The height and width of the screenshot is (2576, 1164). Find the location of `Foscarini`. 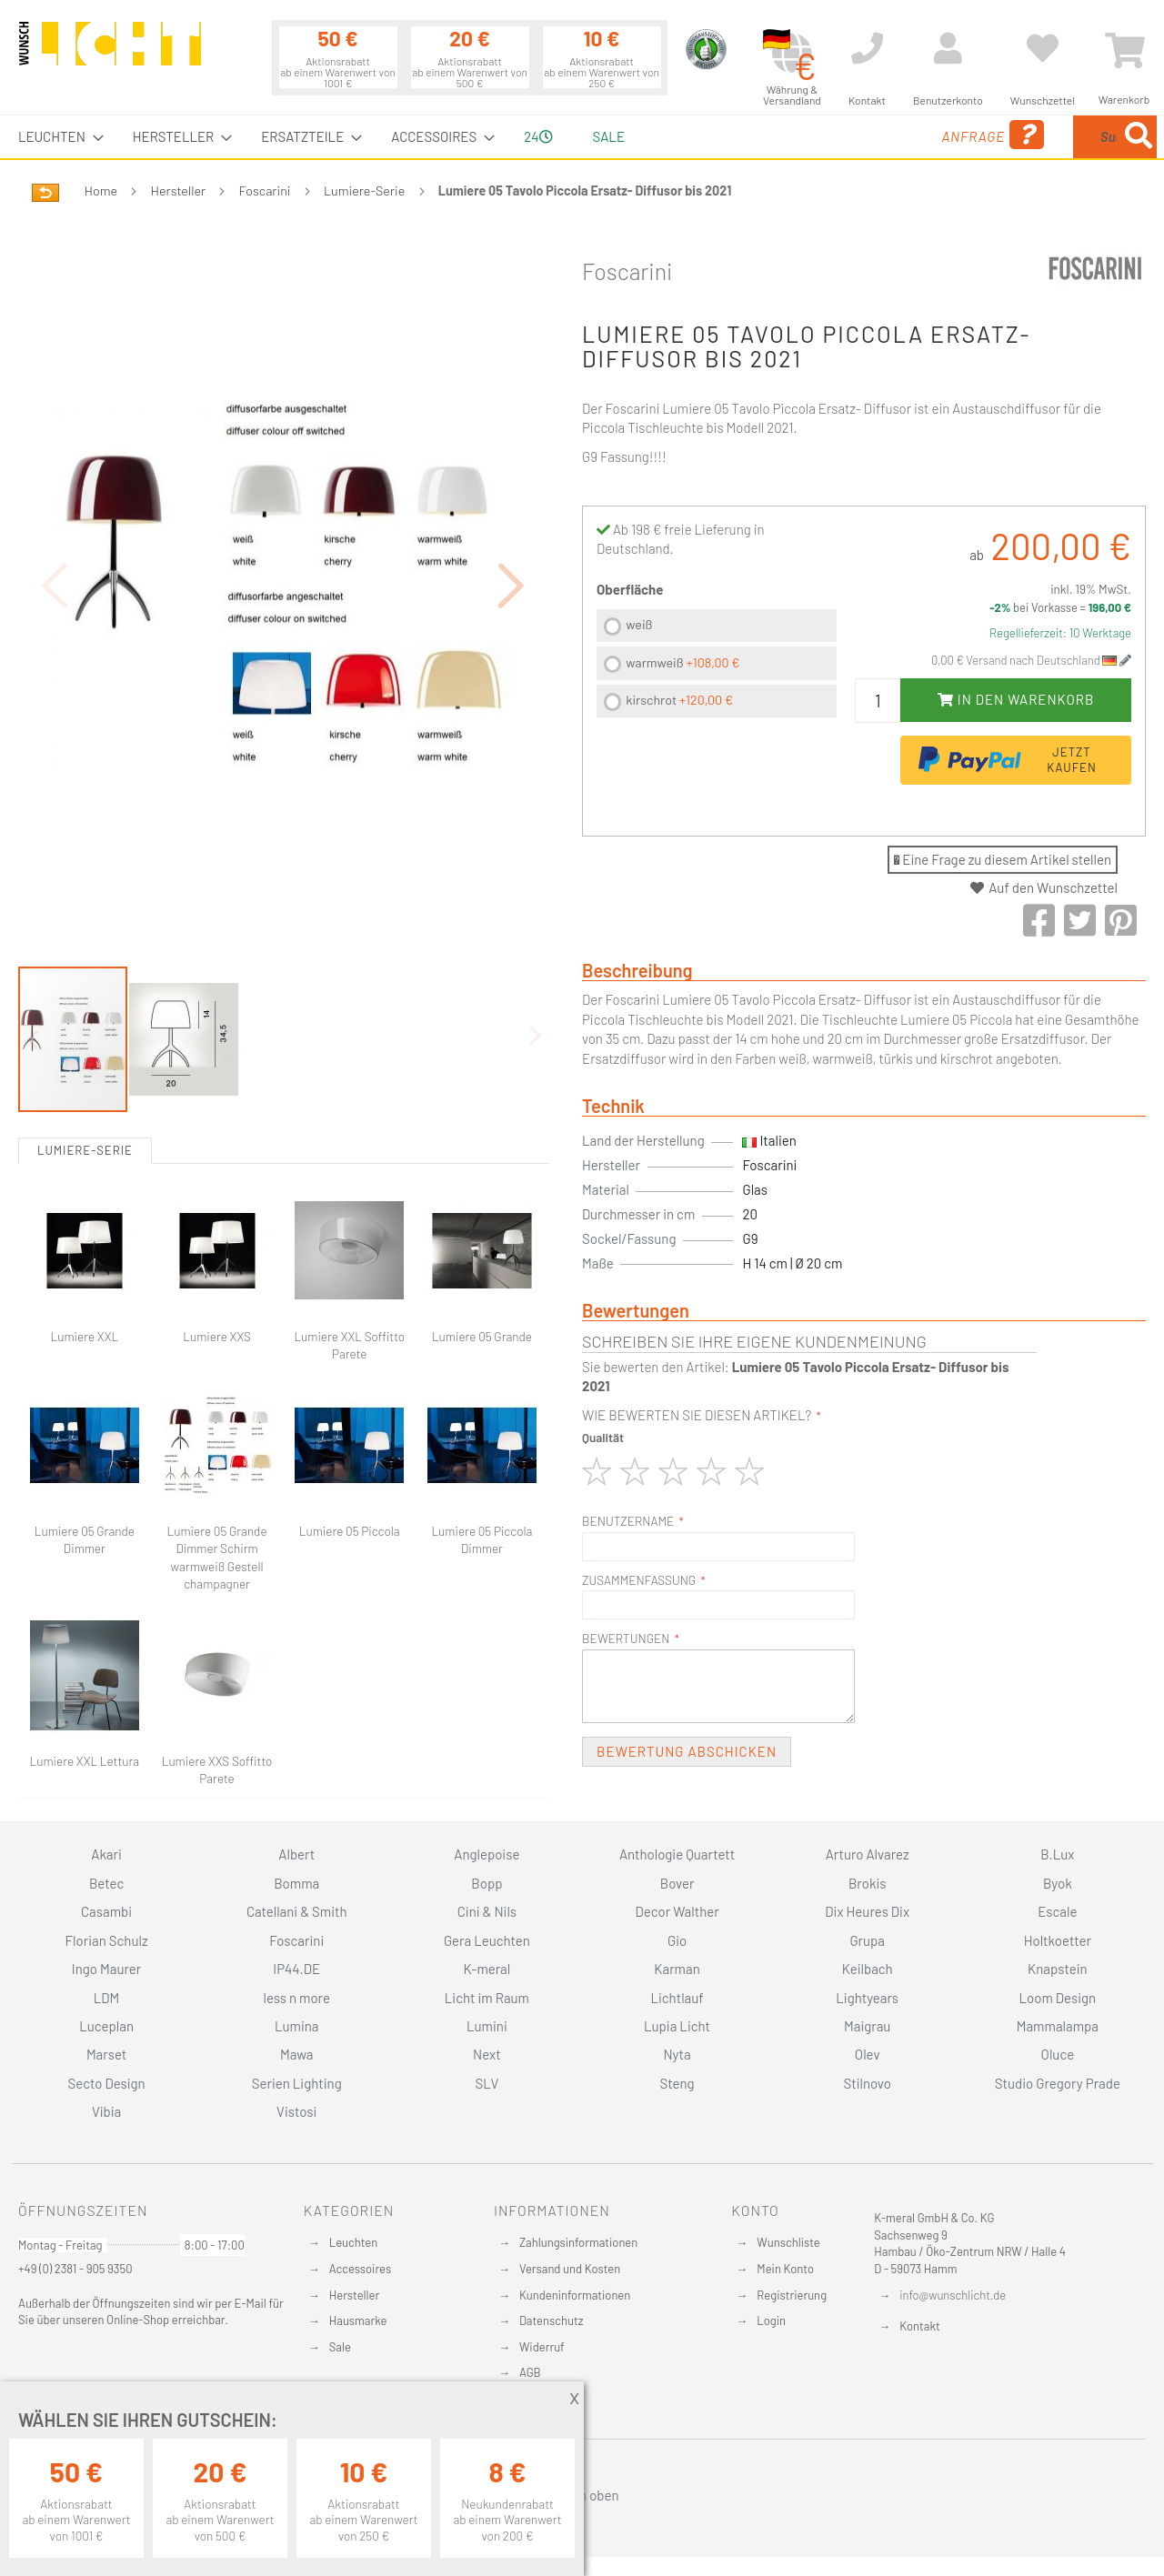

Foscarini is located at coordinates (265, 190).